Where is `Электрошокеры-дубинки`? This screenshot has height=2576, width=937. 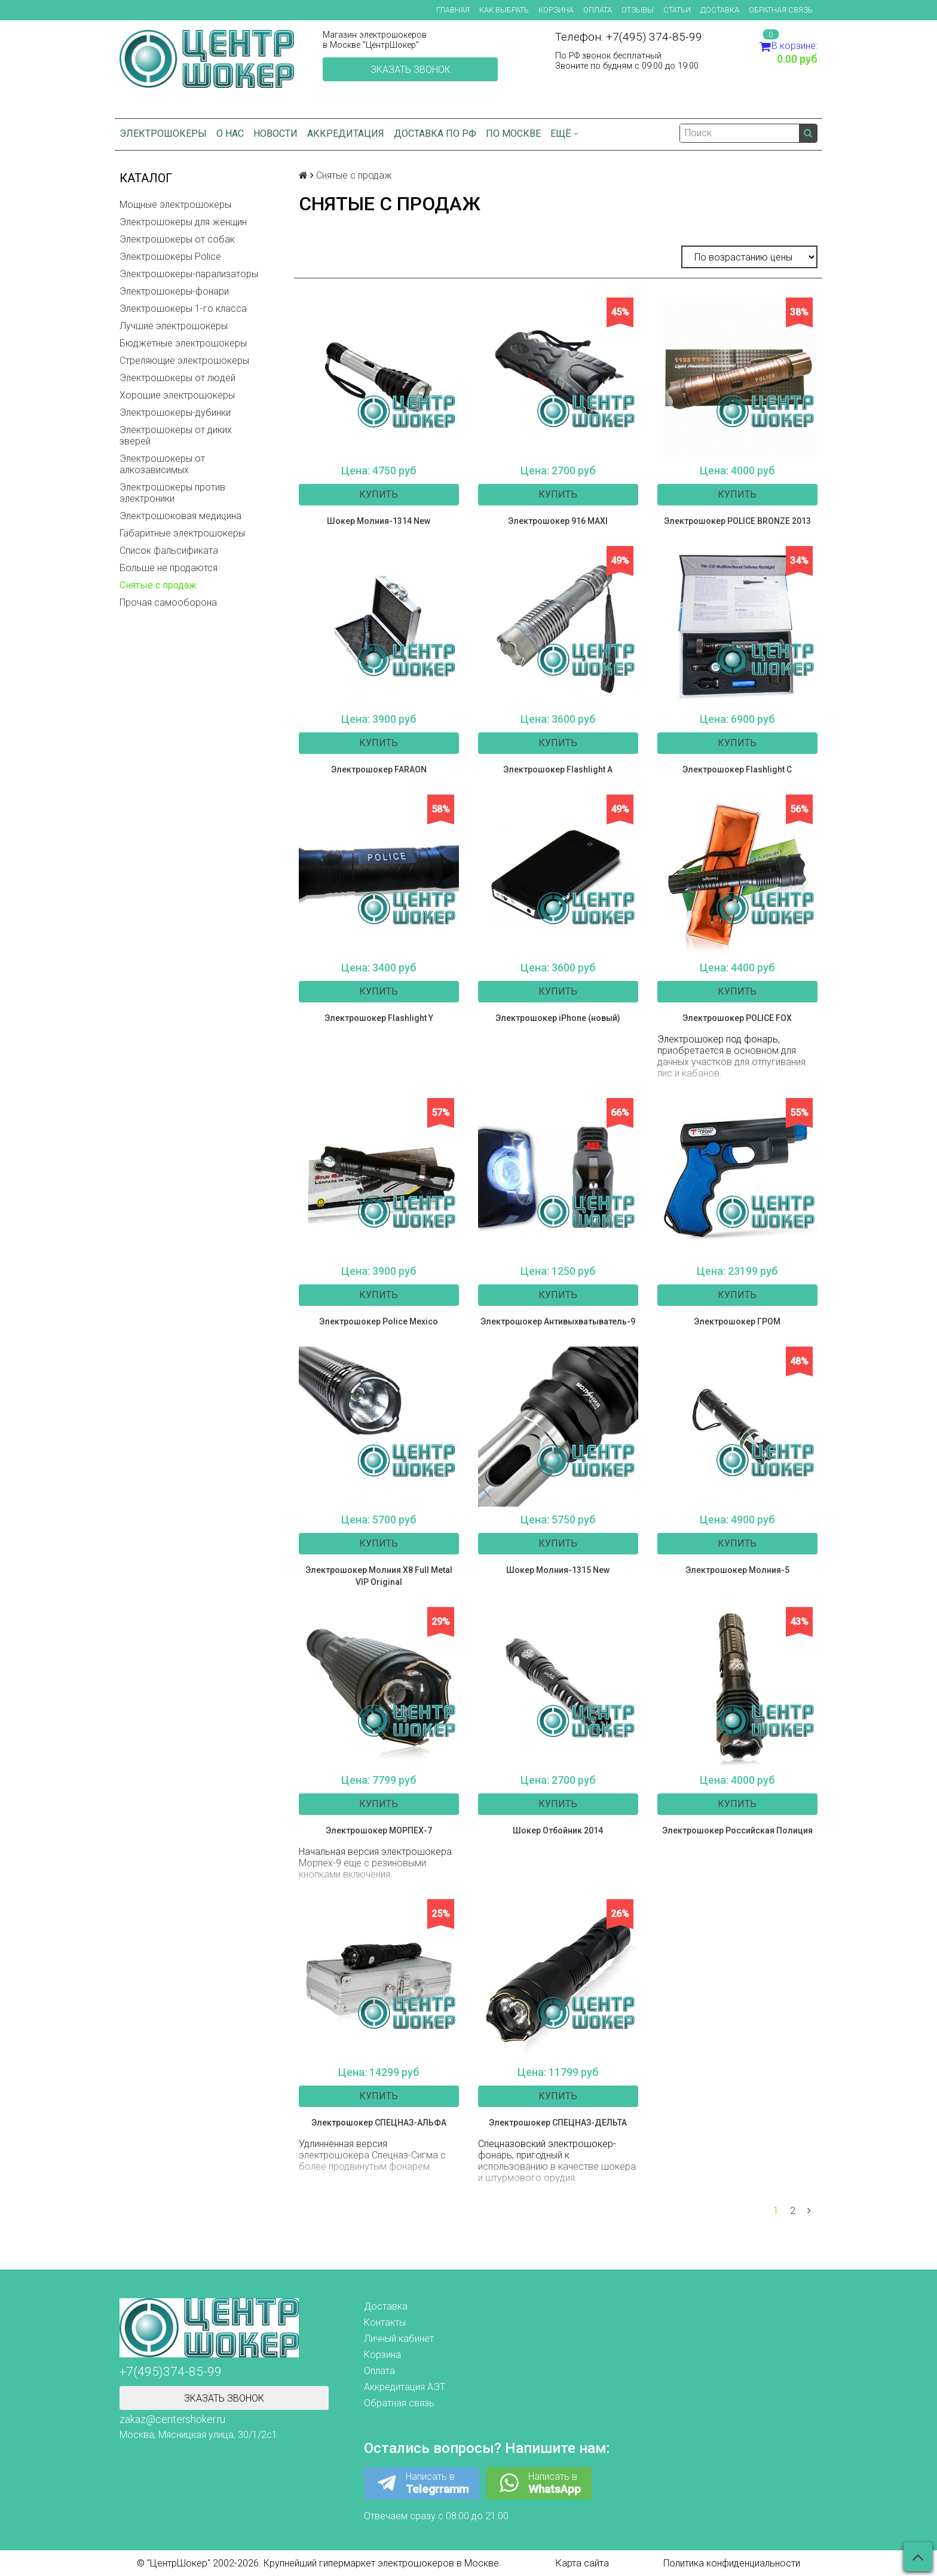 Электрошокеры-дубинки is located at coordinates (175, 412).